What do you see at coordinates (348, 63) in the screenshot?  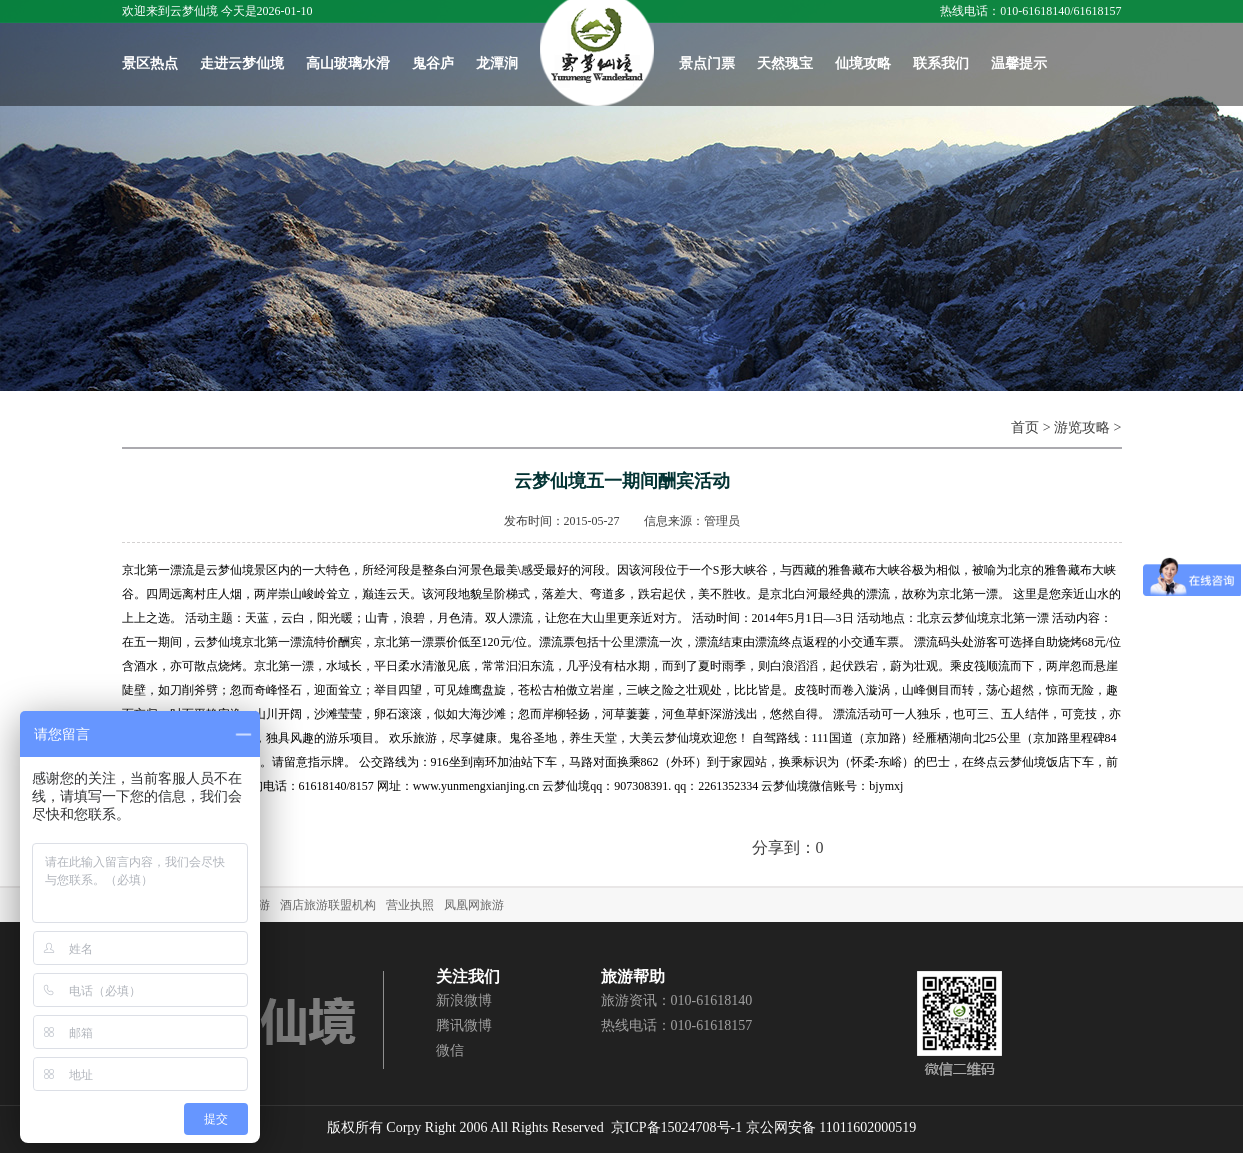 I see `高山玻璃水滑` at bounding box center [348, 63].